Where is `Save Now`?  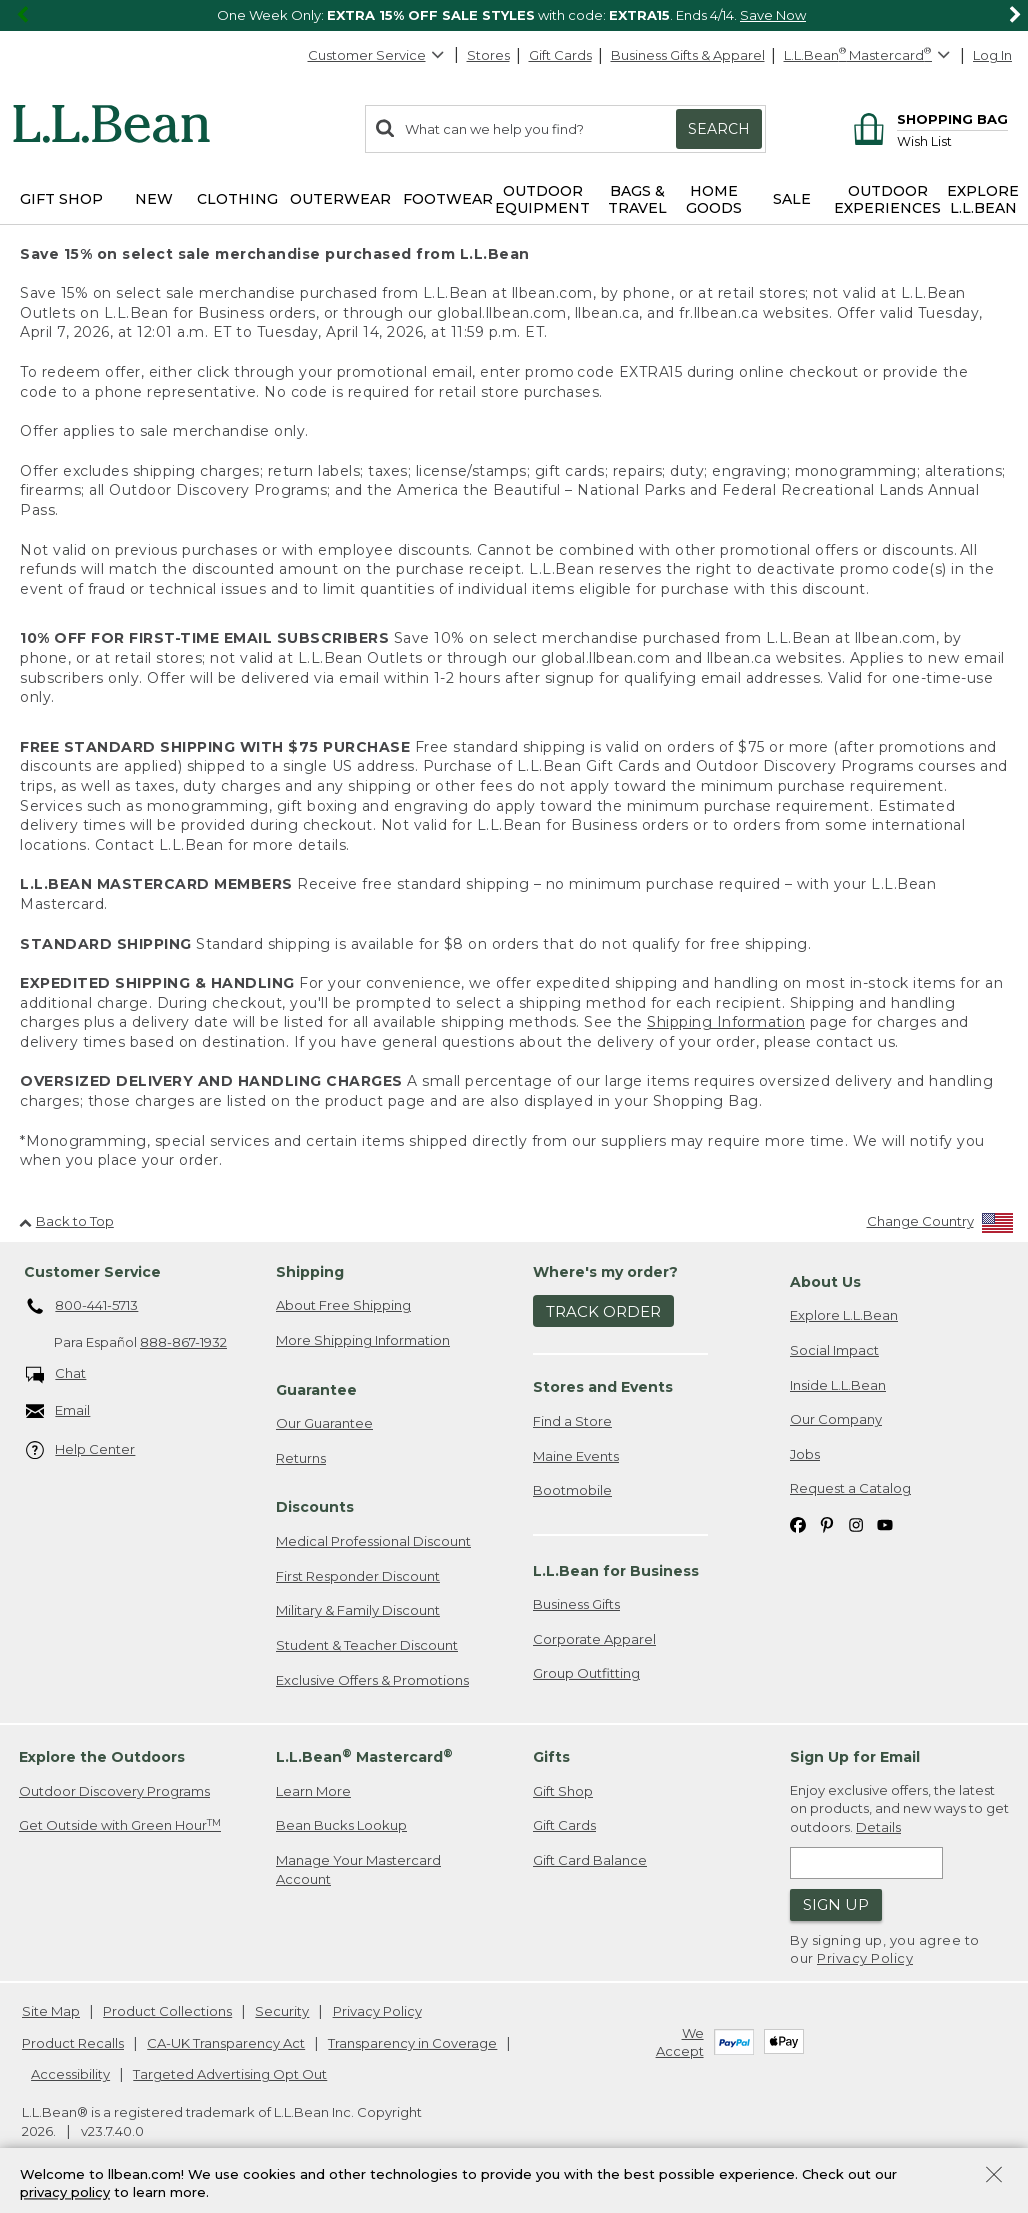 Save Now is located at coordinates (773, 15).